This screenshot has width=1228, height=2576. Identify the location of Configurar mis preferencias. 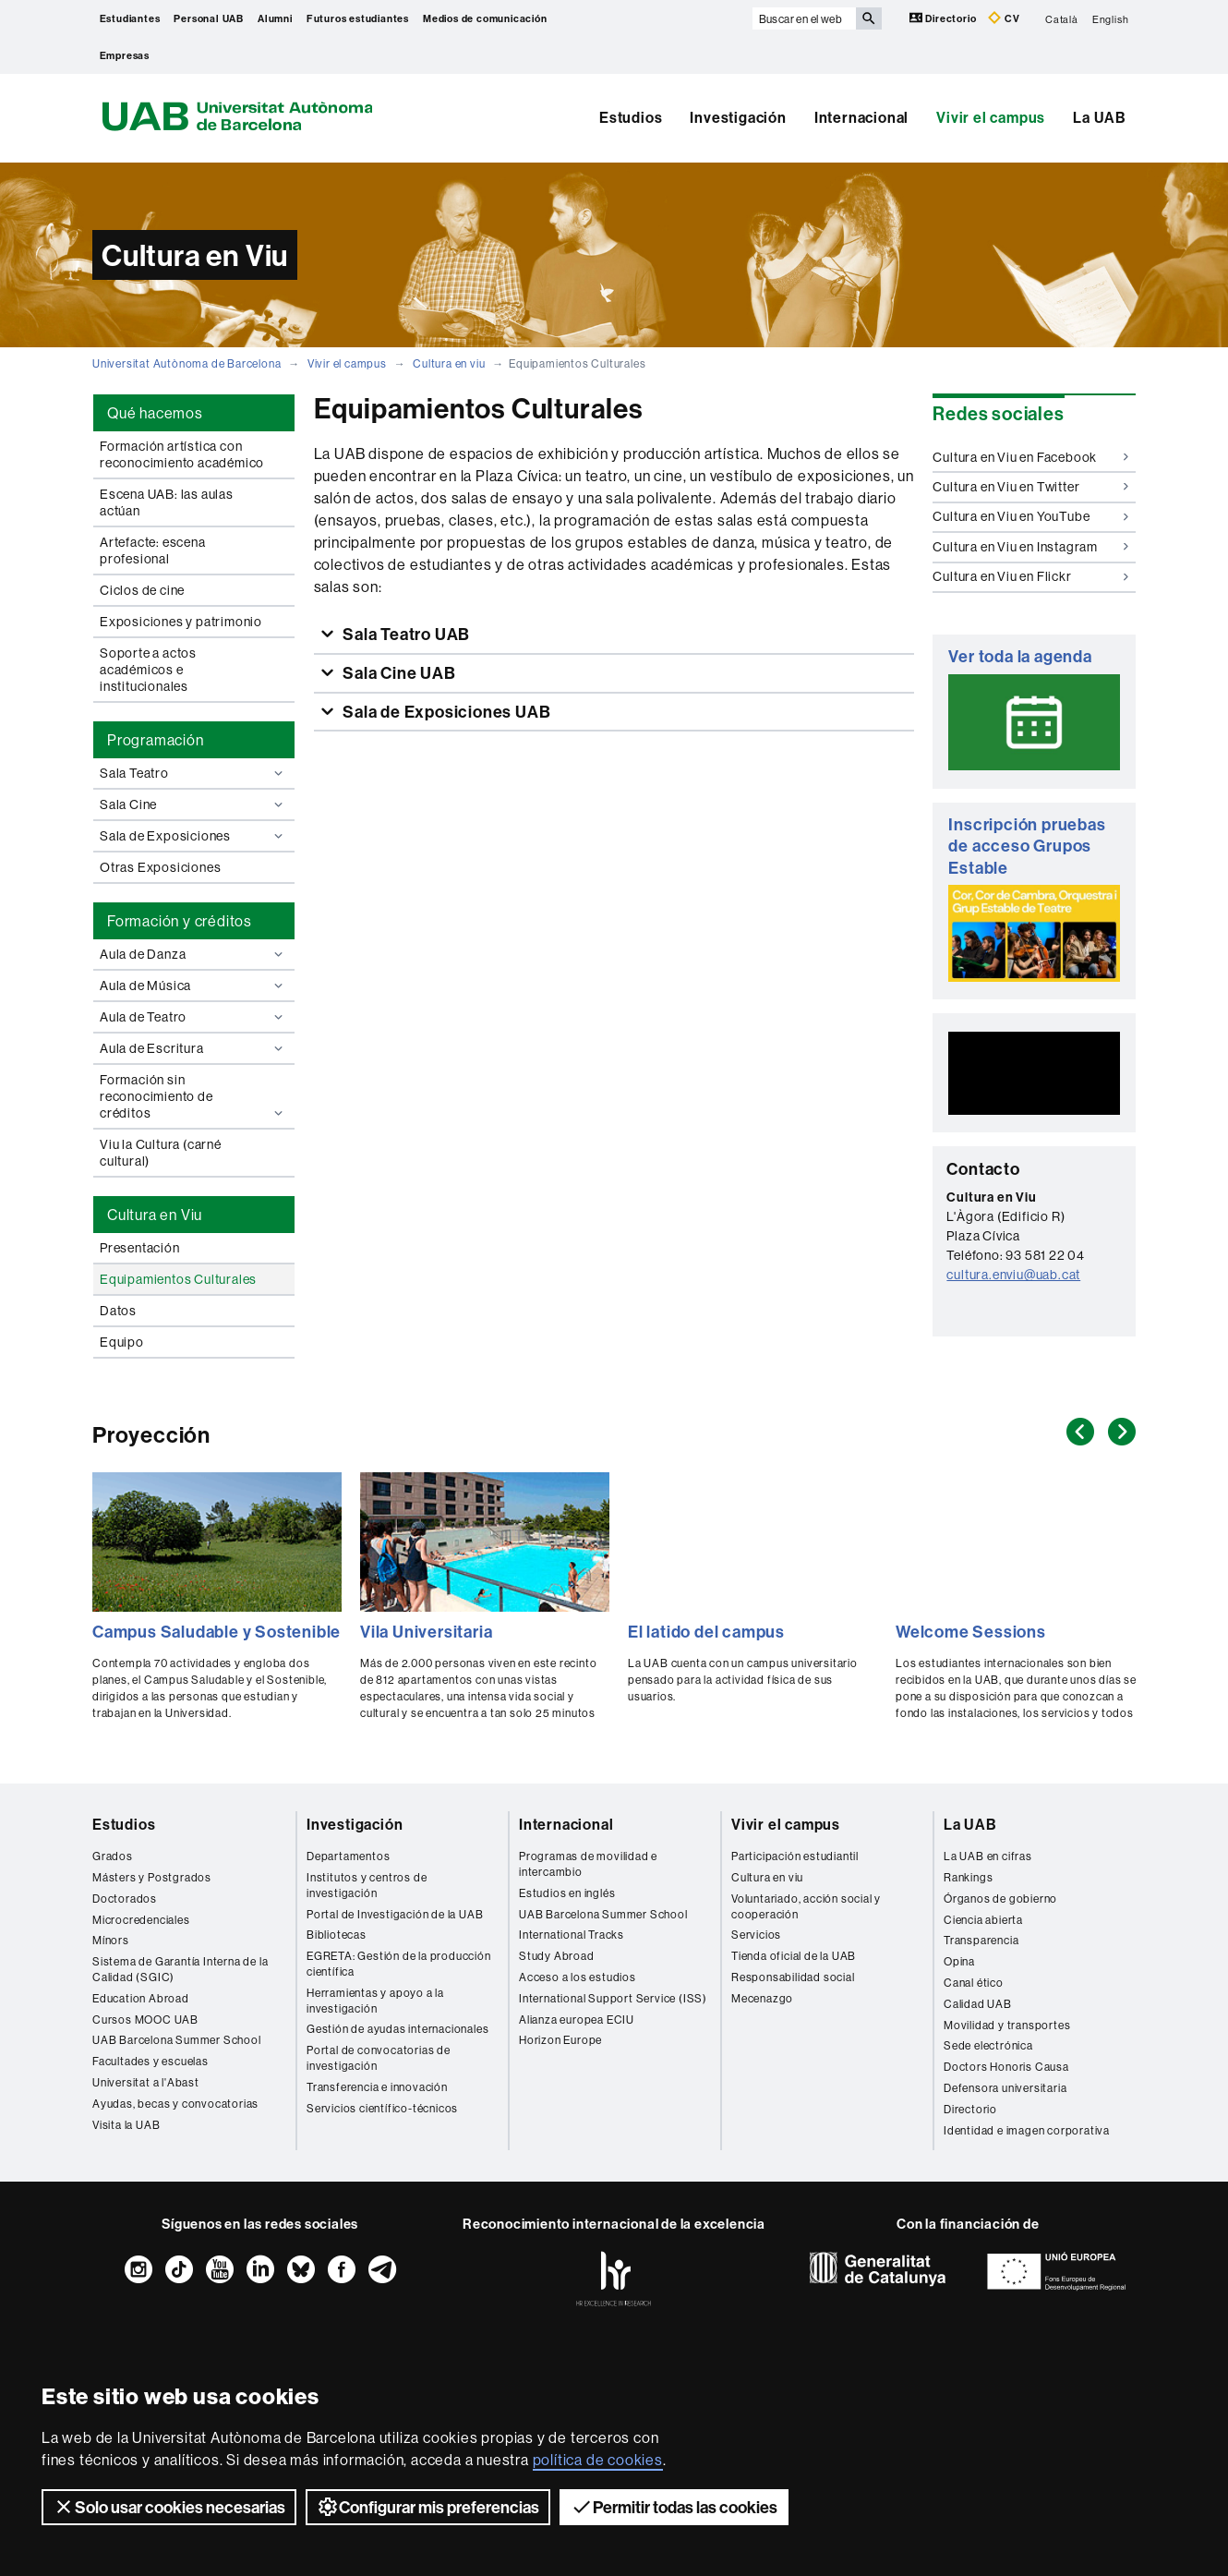
(428, 2507).